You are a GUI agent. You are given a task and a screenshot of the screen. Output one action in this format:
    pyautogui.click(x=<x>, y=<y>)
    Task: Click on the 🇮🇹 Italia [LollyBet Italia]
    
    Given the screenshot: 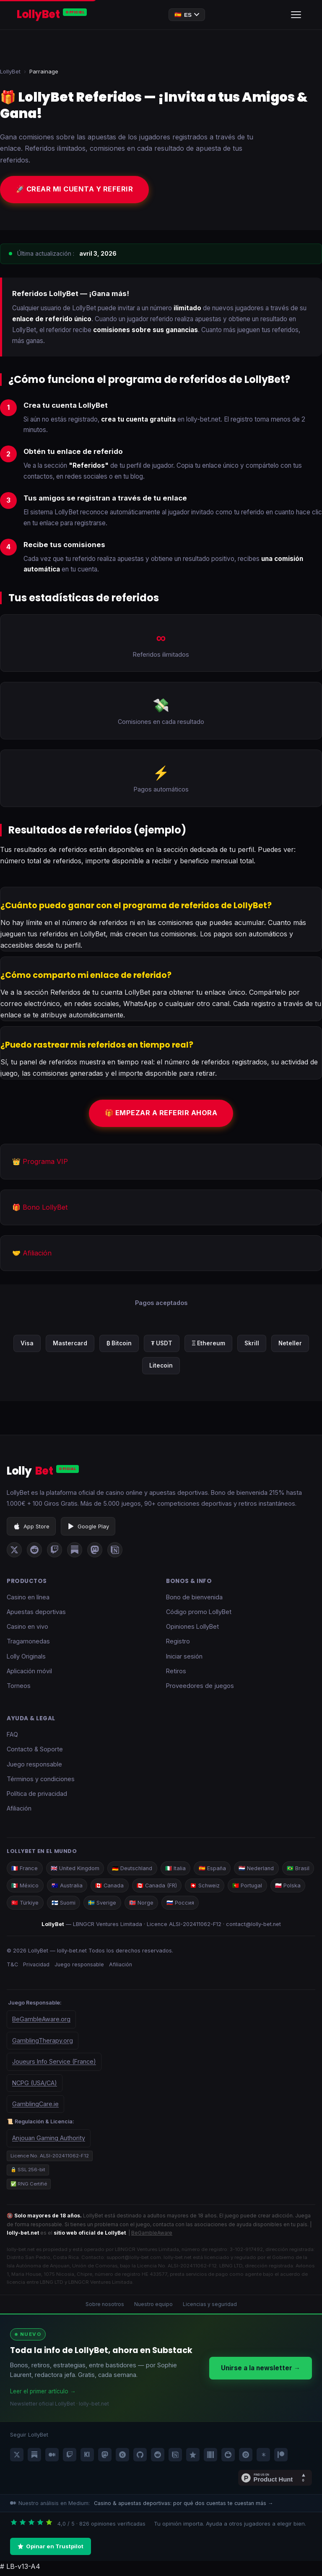 What is the action you would take?
    pyautogui.click(x=180, y=1871)
    